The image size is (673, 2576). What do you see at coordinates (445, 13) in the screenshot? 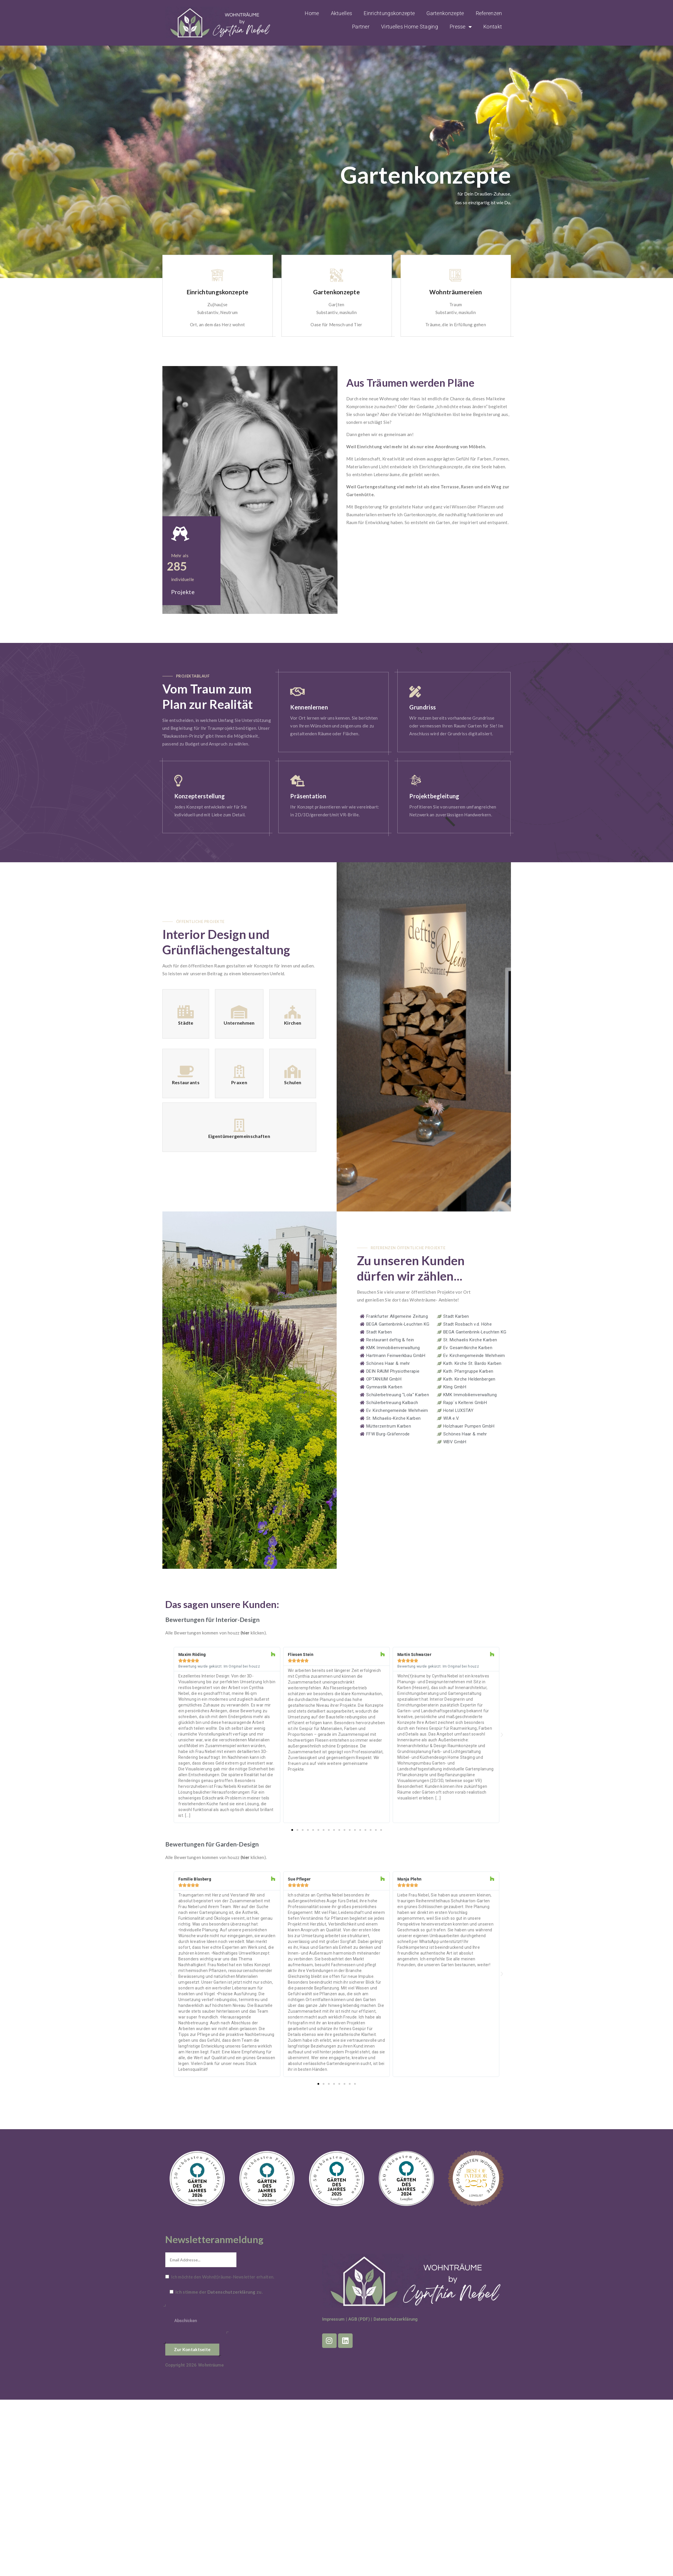
I see `Gartenkonzepte` at bounding box center [445, 13].